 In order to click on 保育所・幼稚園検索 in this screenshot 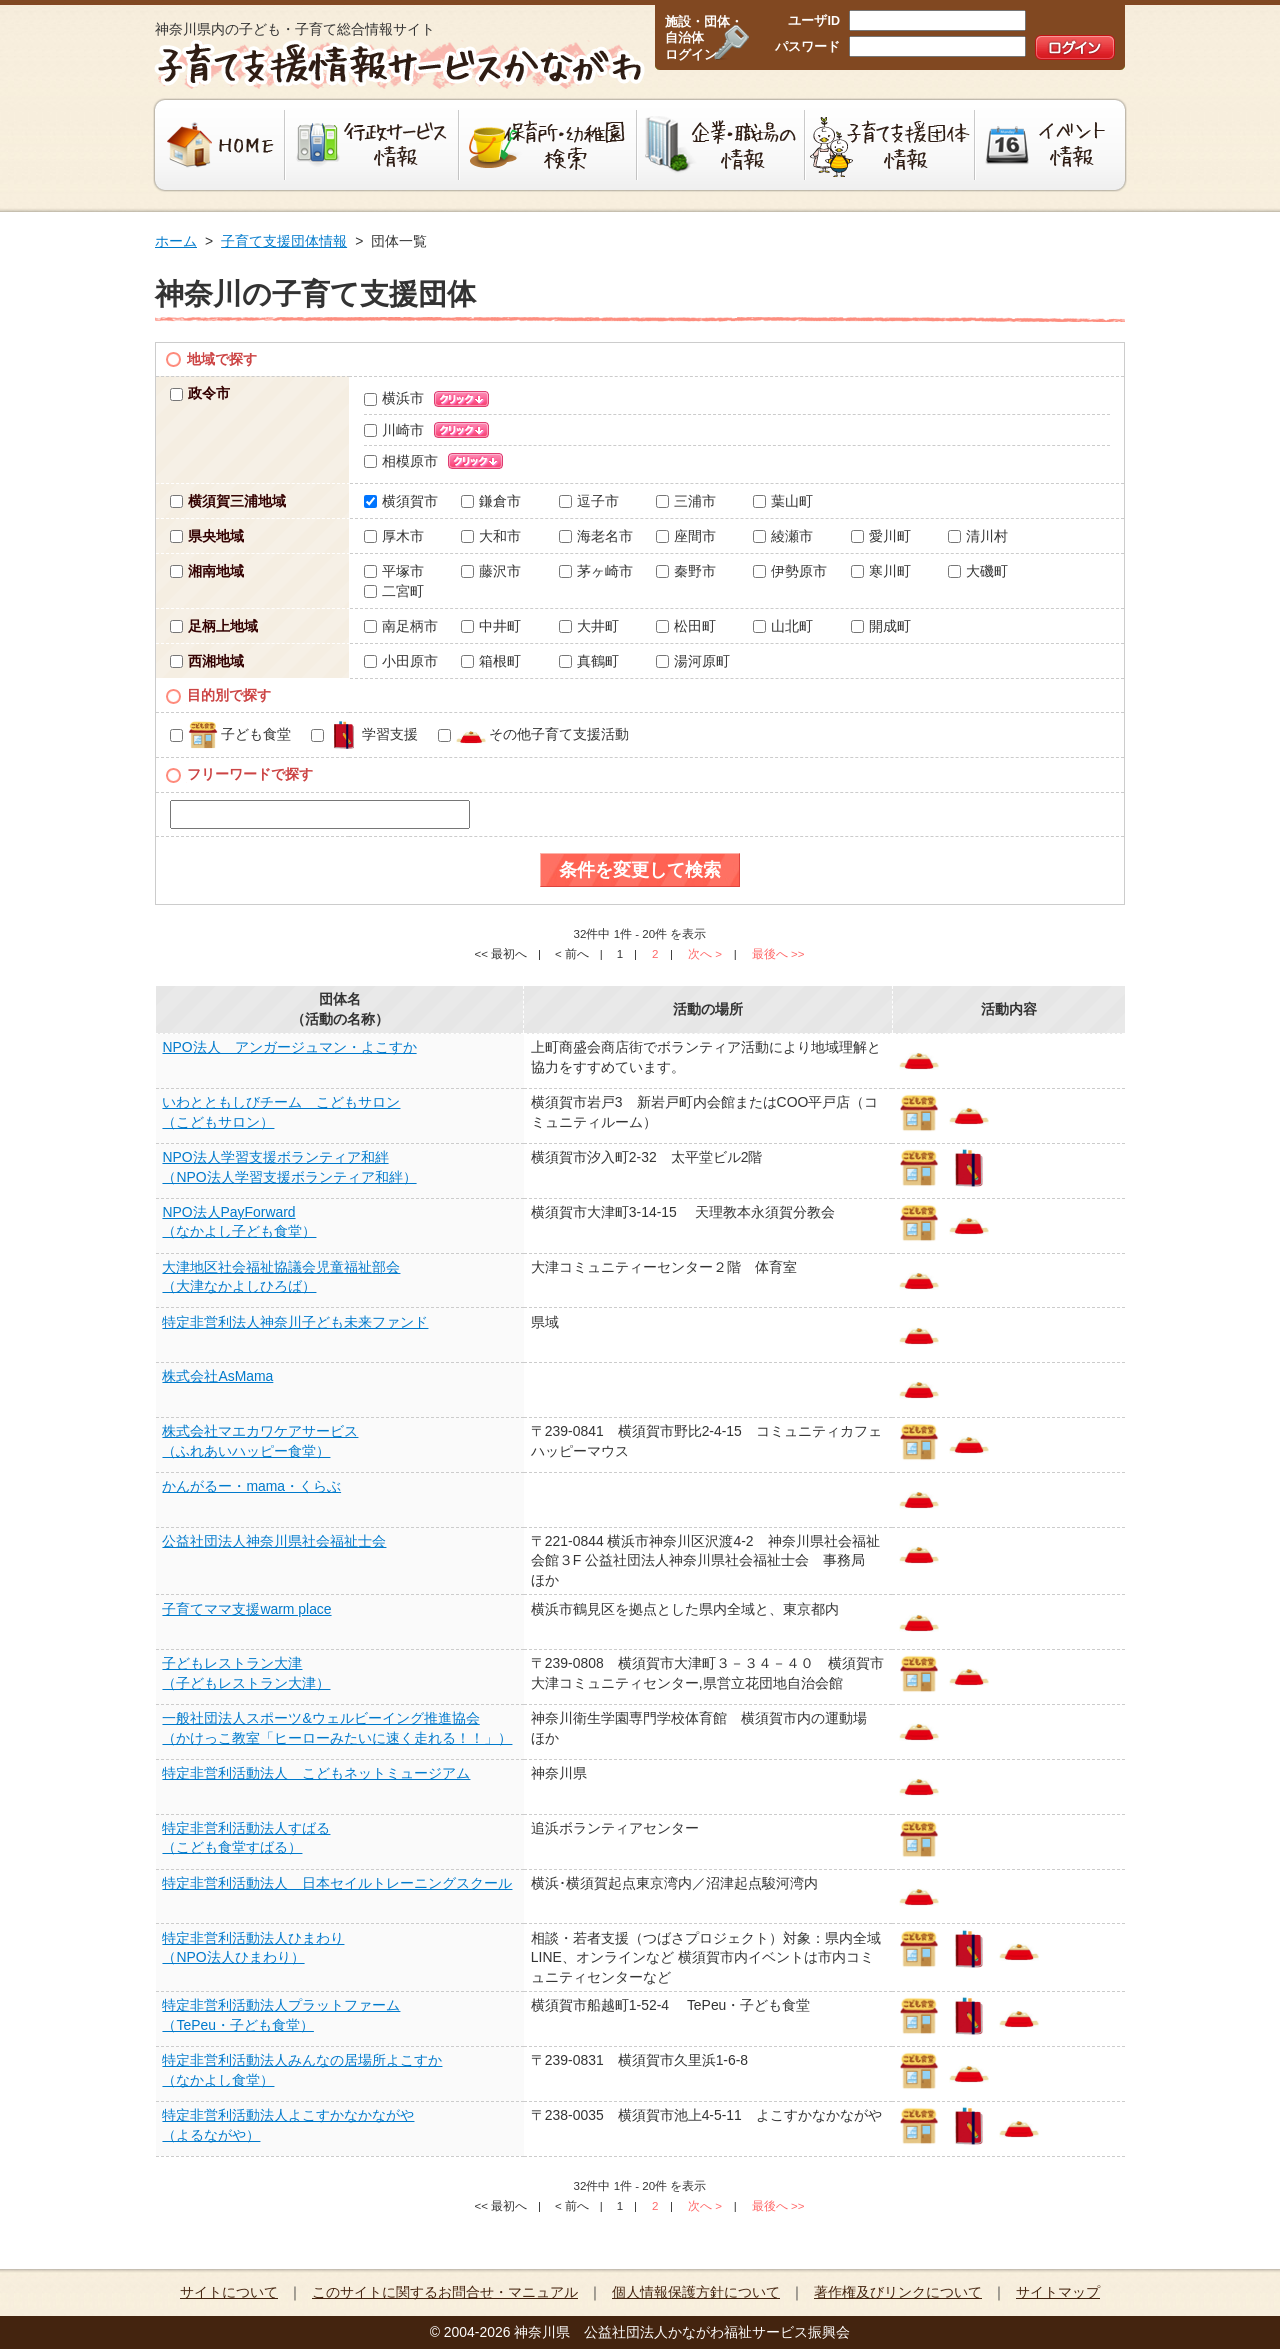, I will do `click(548, 145)`.